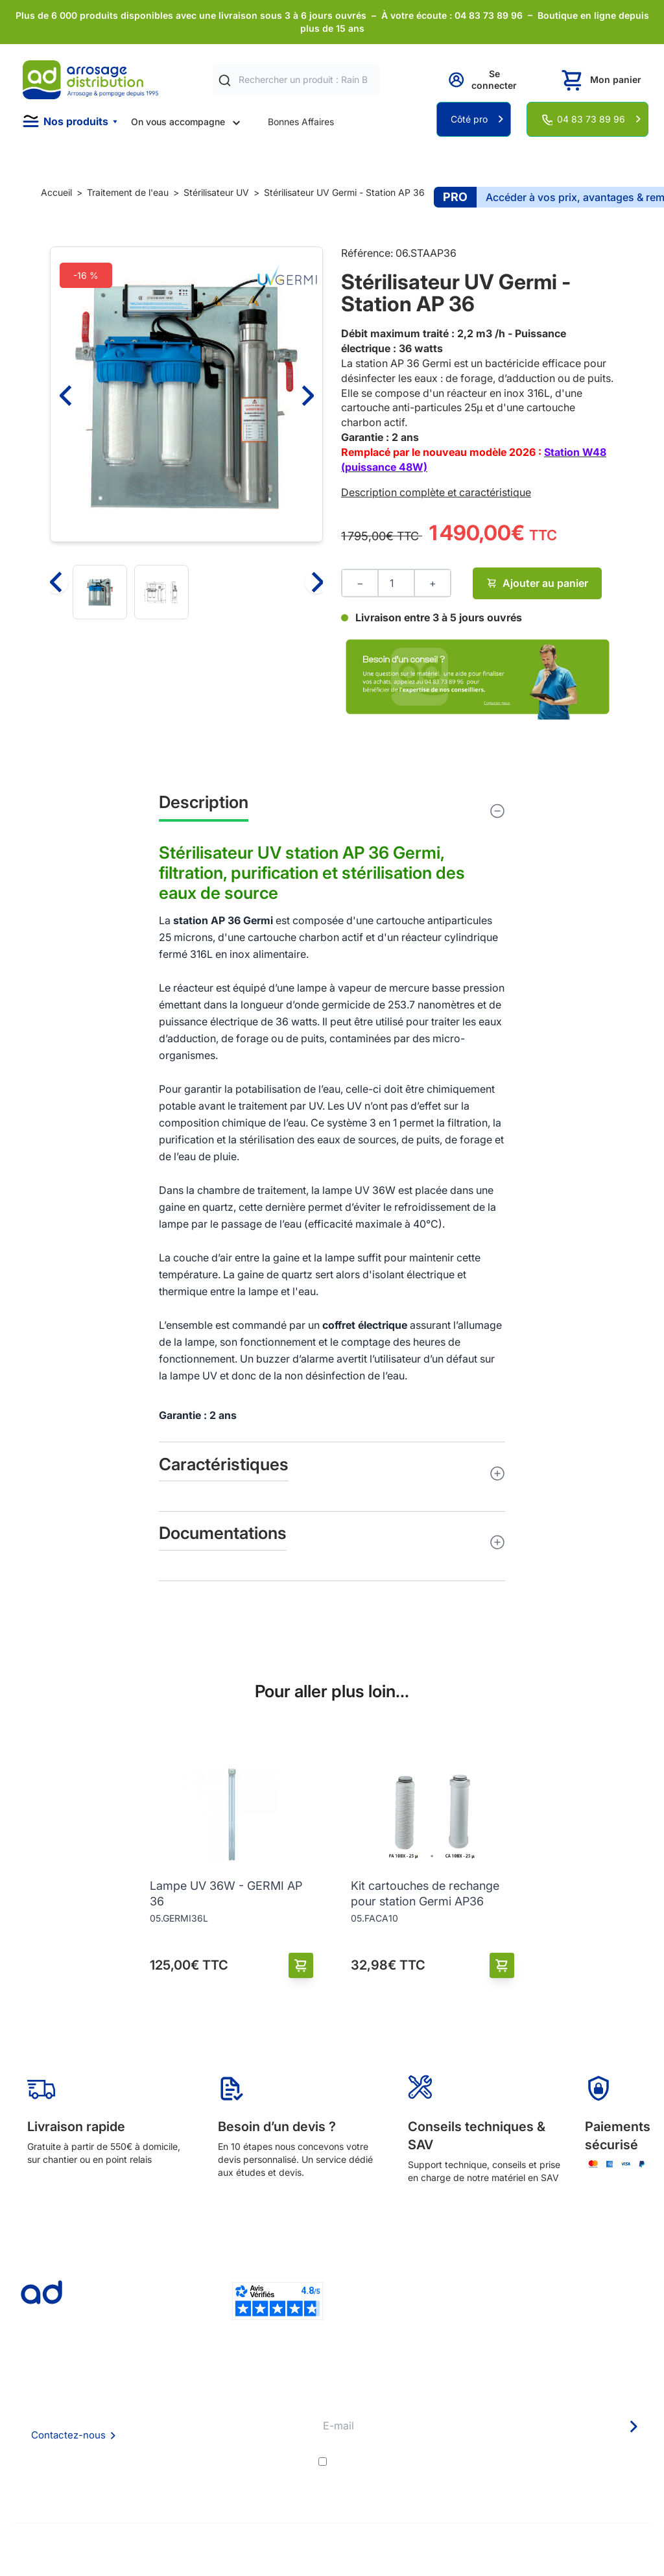 Image resolution: width=664 pixels, height=2576 pixels. What do you see at coordinates (216, 192) in the screenshot?
I see `Stérilisateur UV` at bounding box center [216, 192].